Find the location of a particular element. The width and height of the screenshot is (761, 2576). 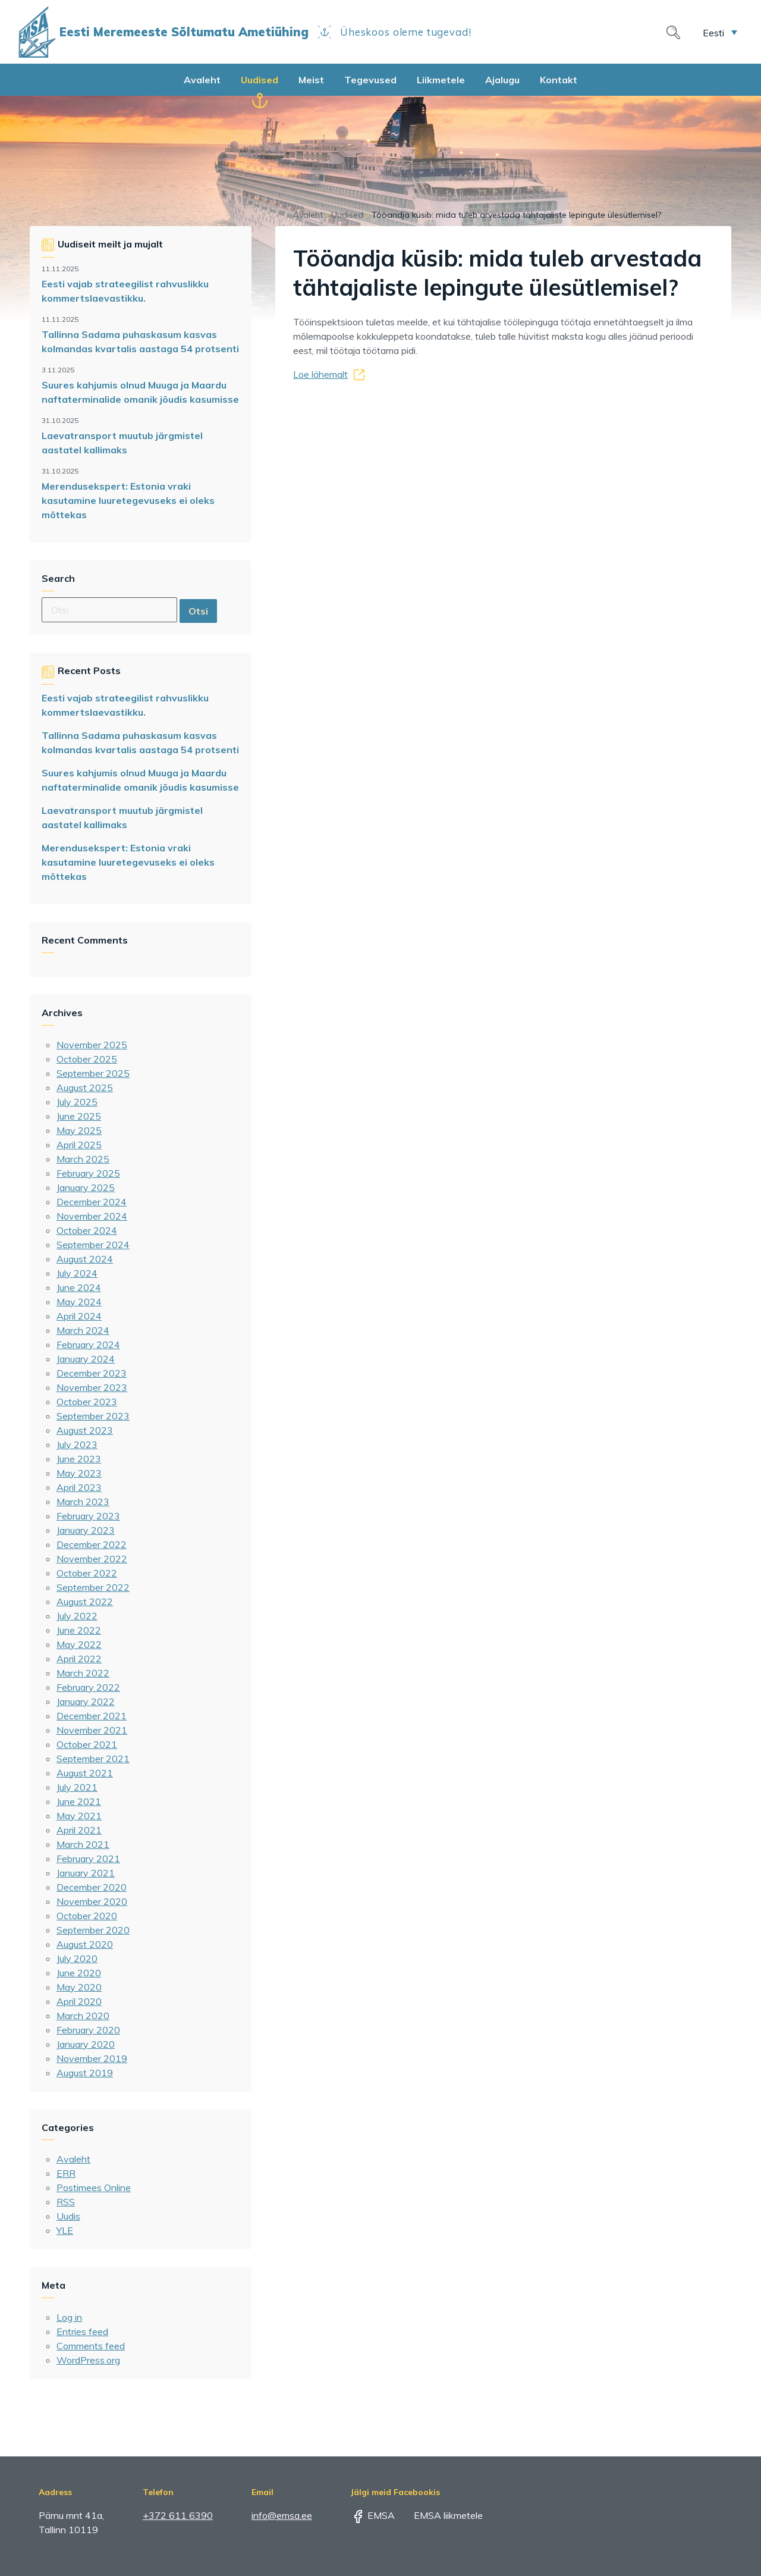

April 2024 is located at coordinates (79, 1316).